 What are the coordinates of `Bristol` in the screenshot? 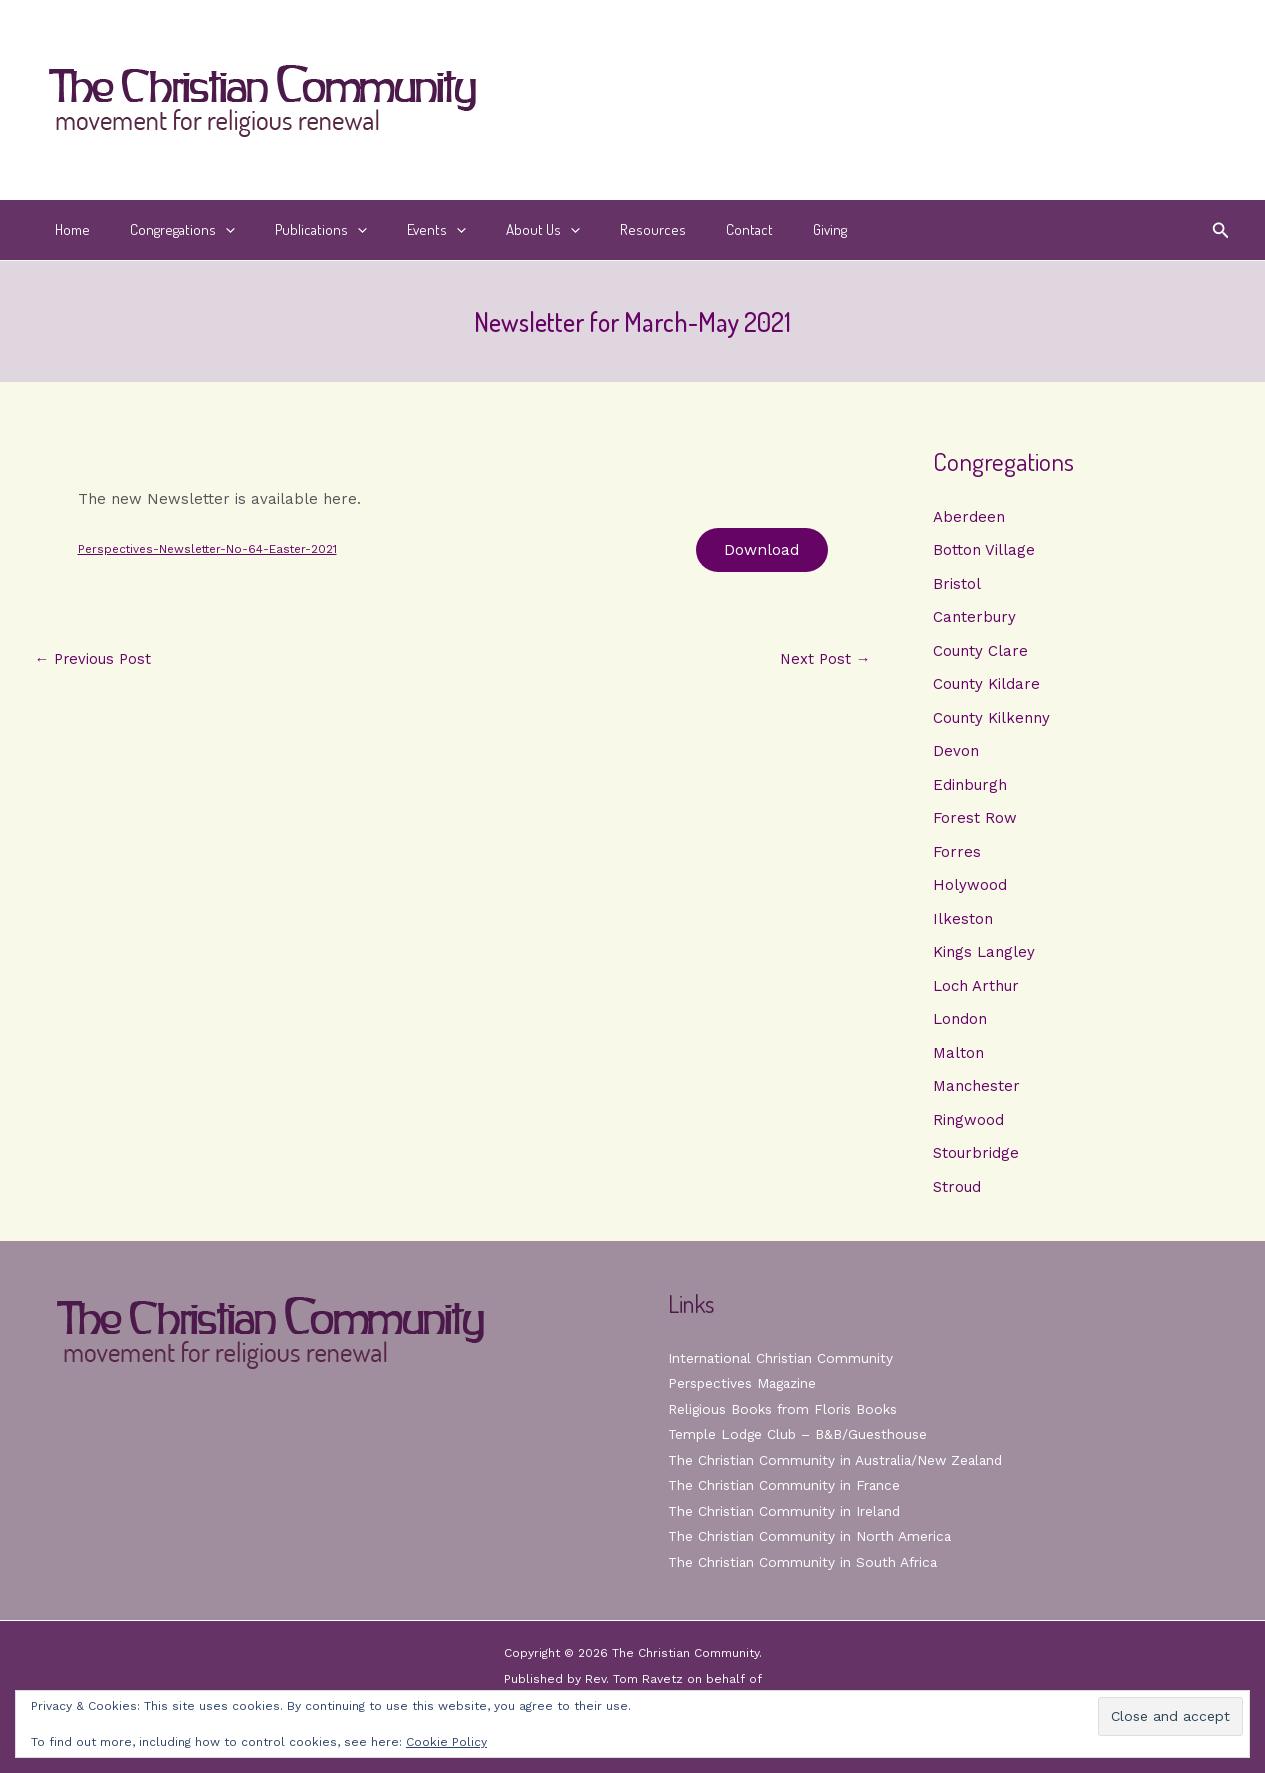 It's located at (957, 584).